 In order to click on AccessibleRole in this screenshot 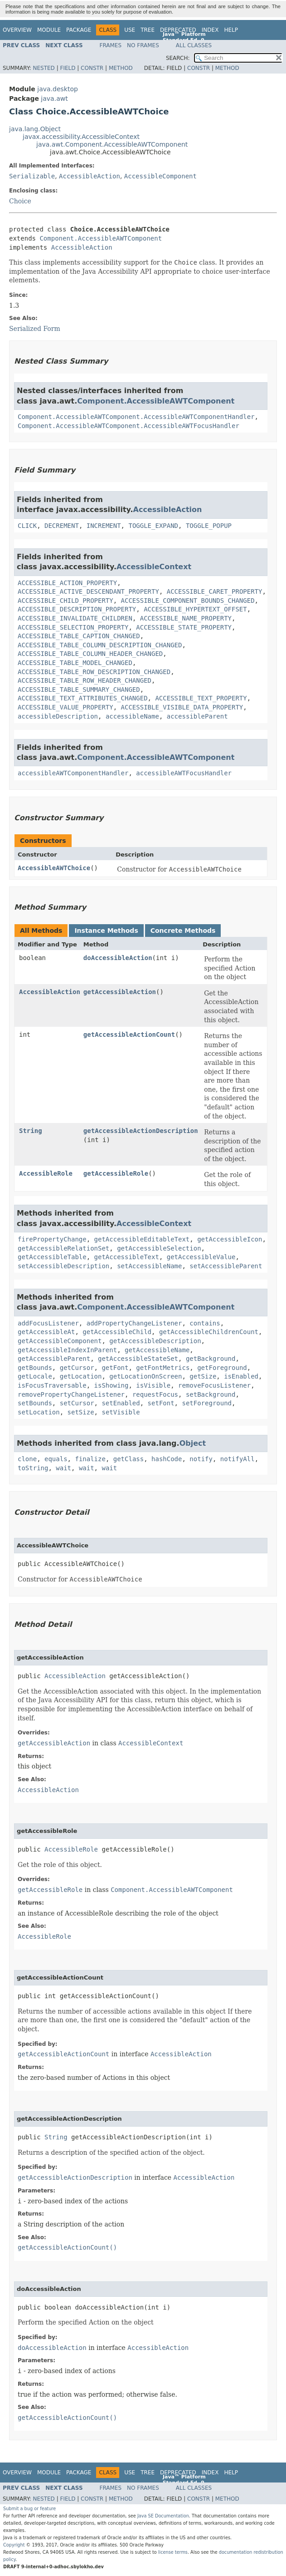, I will do `click(46, 1173)`.